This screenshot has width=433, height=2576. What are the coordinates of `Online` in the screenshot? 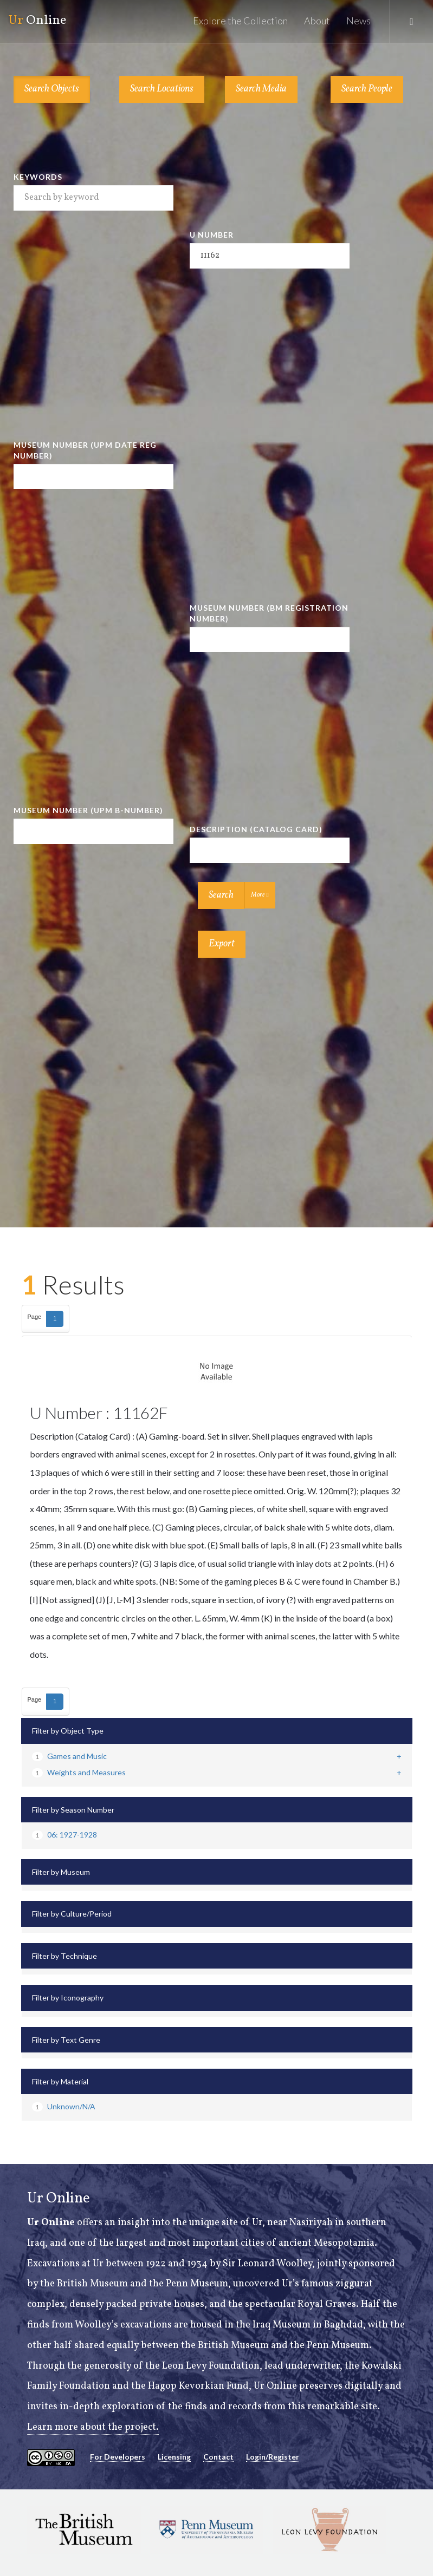 It's located at (37, 20).